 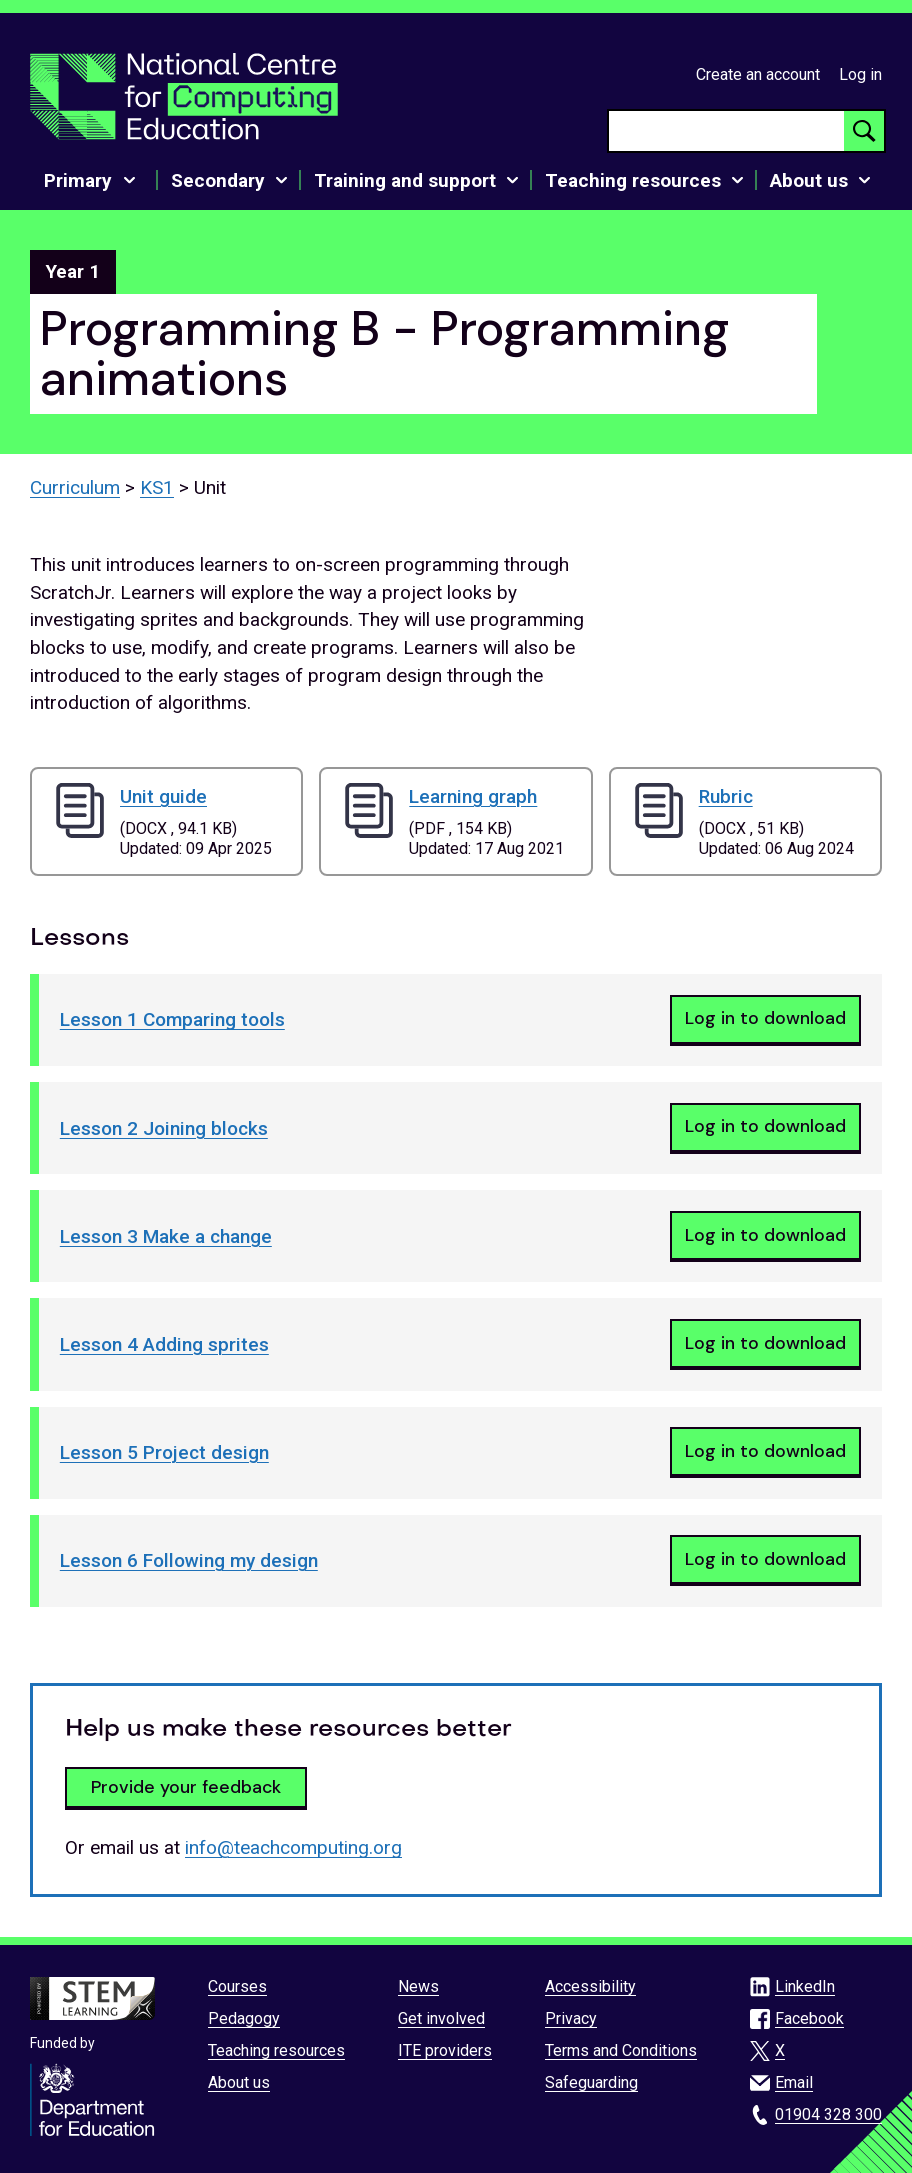 I want to click on Log in to download, so click(x=765, y=1018).